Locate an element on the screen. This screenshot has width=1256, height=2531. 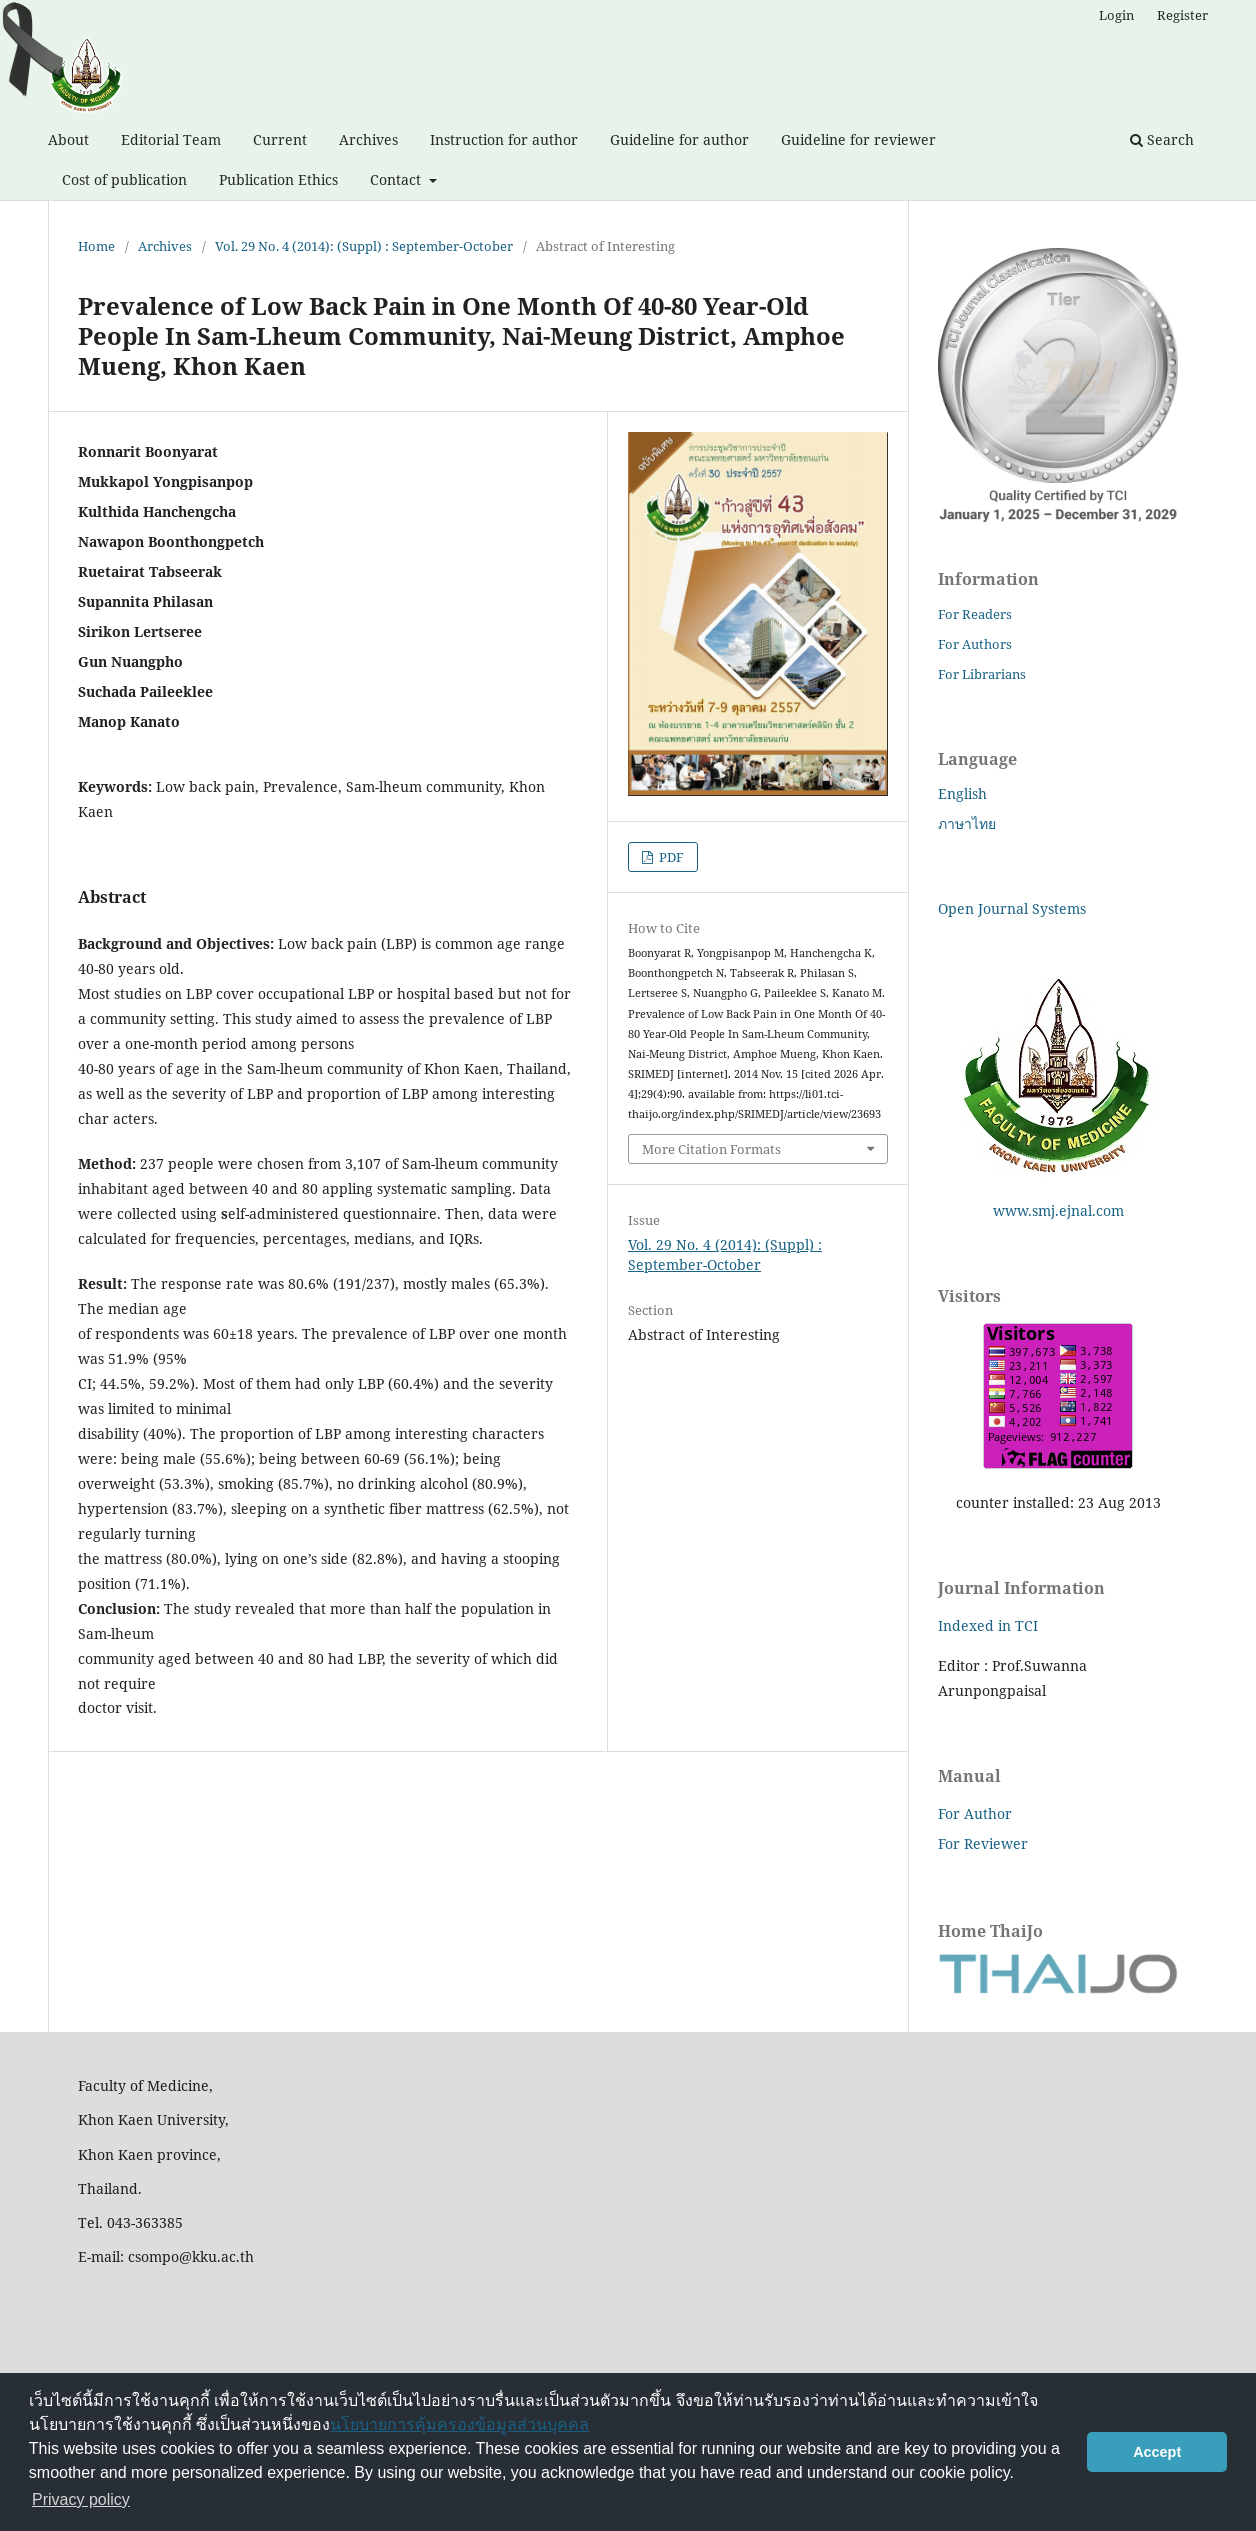
Guideline for reviewer is located at coordinates (858, 139).